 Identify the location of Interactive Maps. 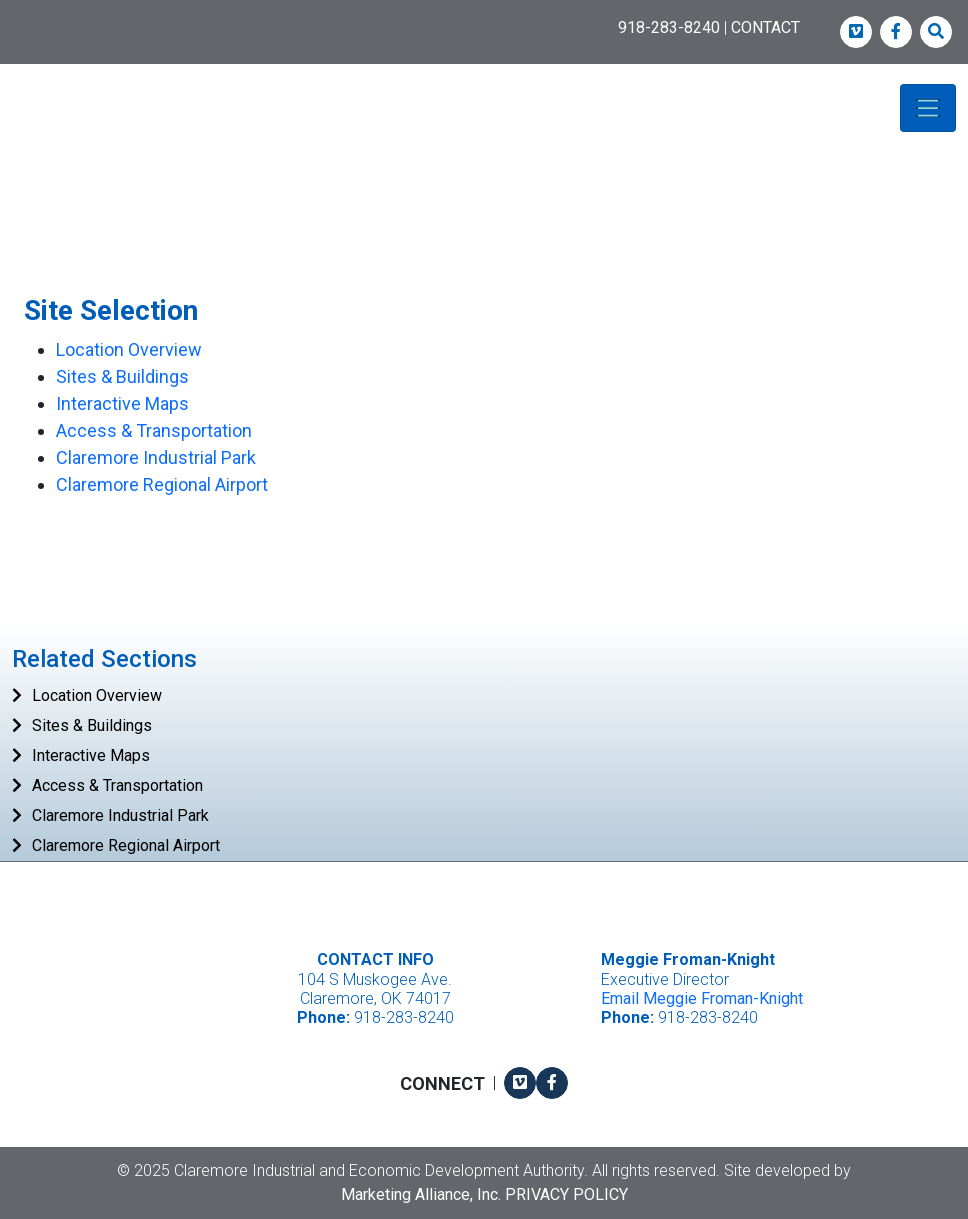
(122, 403).